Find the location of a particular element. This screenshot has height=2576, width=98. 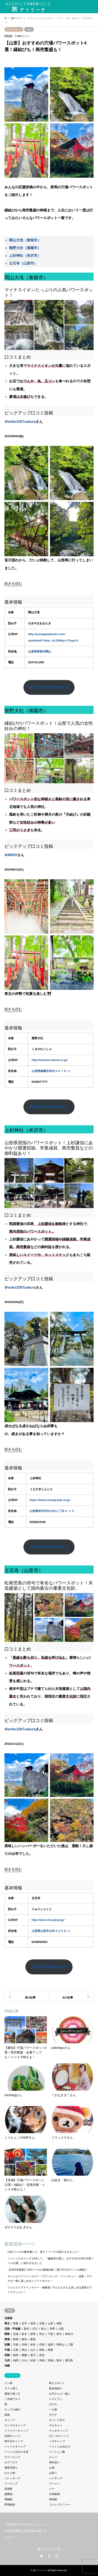

愛知 is located at coordinates (33, 2339).